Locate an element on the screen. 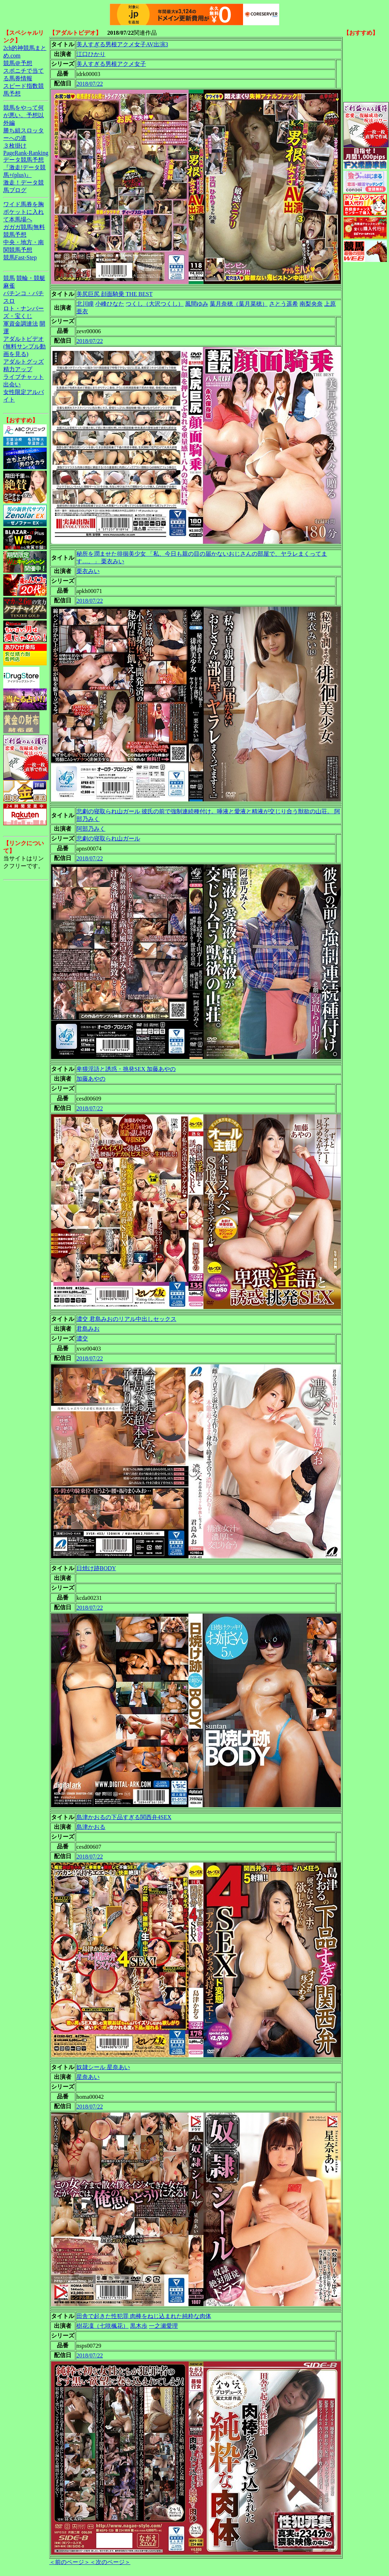  風間ゆみ is located at coordinates (196, 304).